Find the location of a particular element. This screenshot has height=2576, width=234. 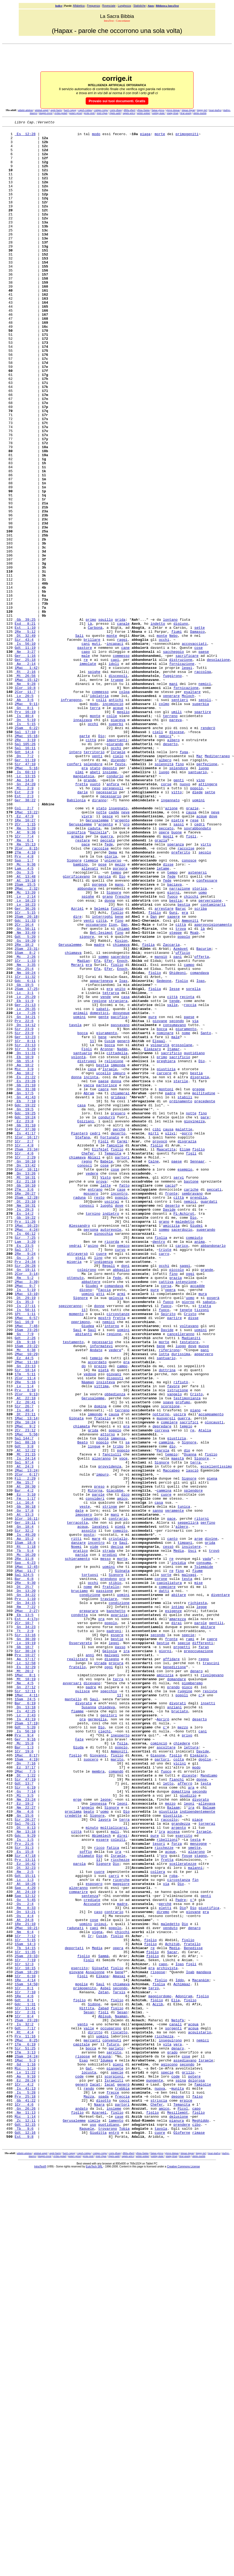

Prv 1:10 is located at coordinates (25, 1894).